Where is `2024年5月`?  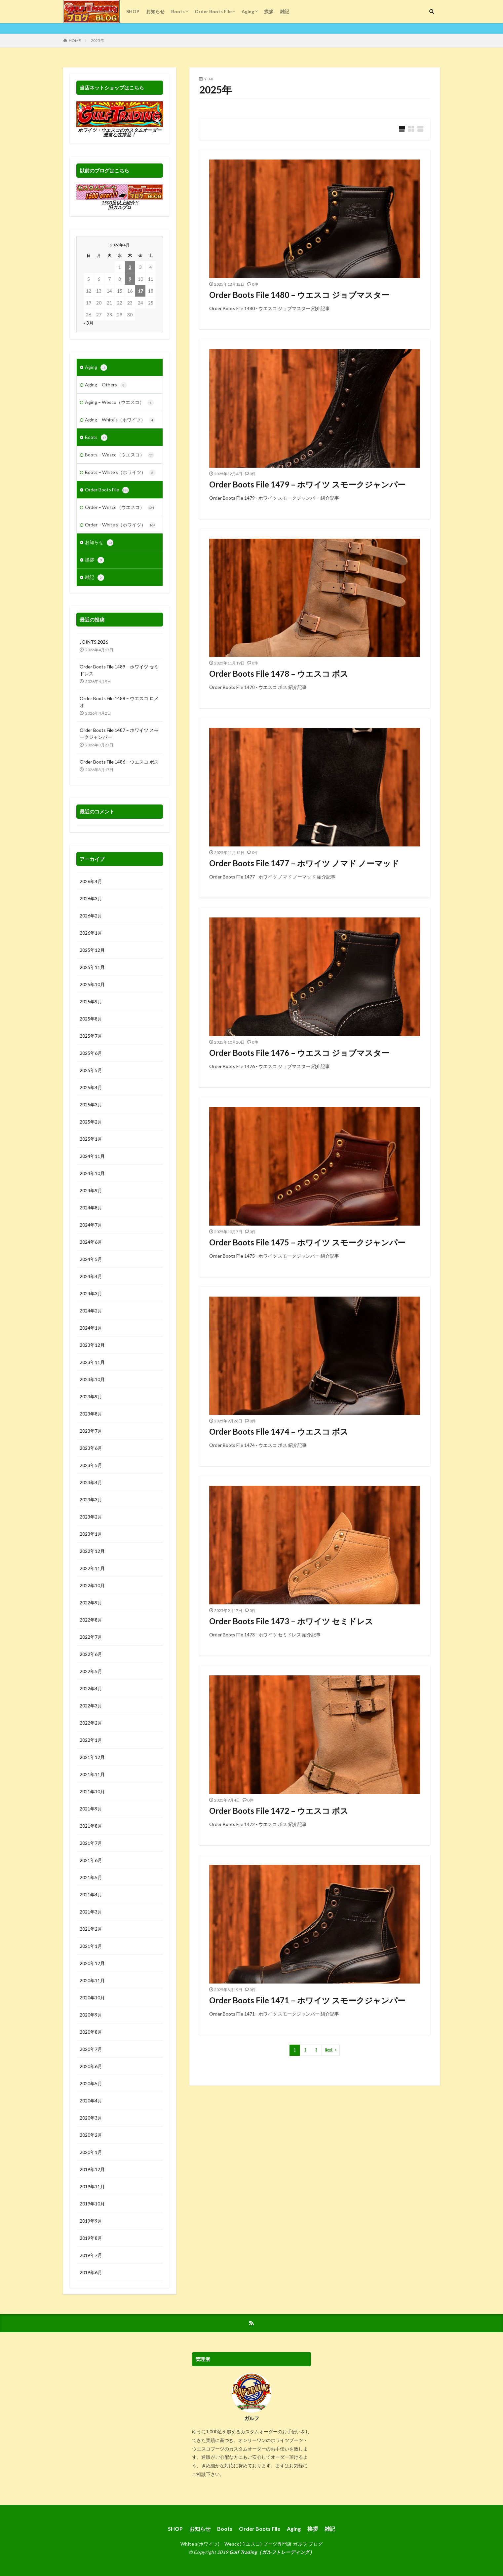
2024年5月 is located at coordinates (91, 1259).